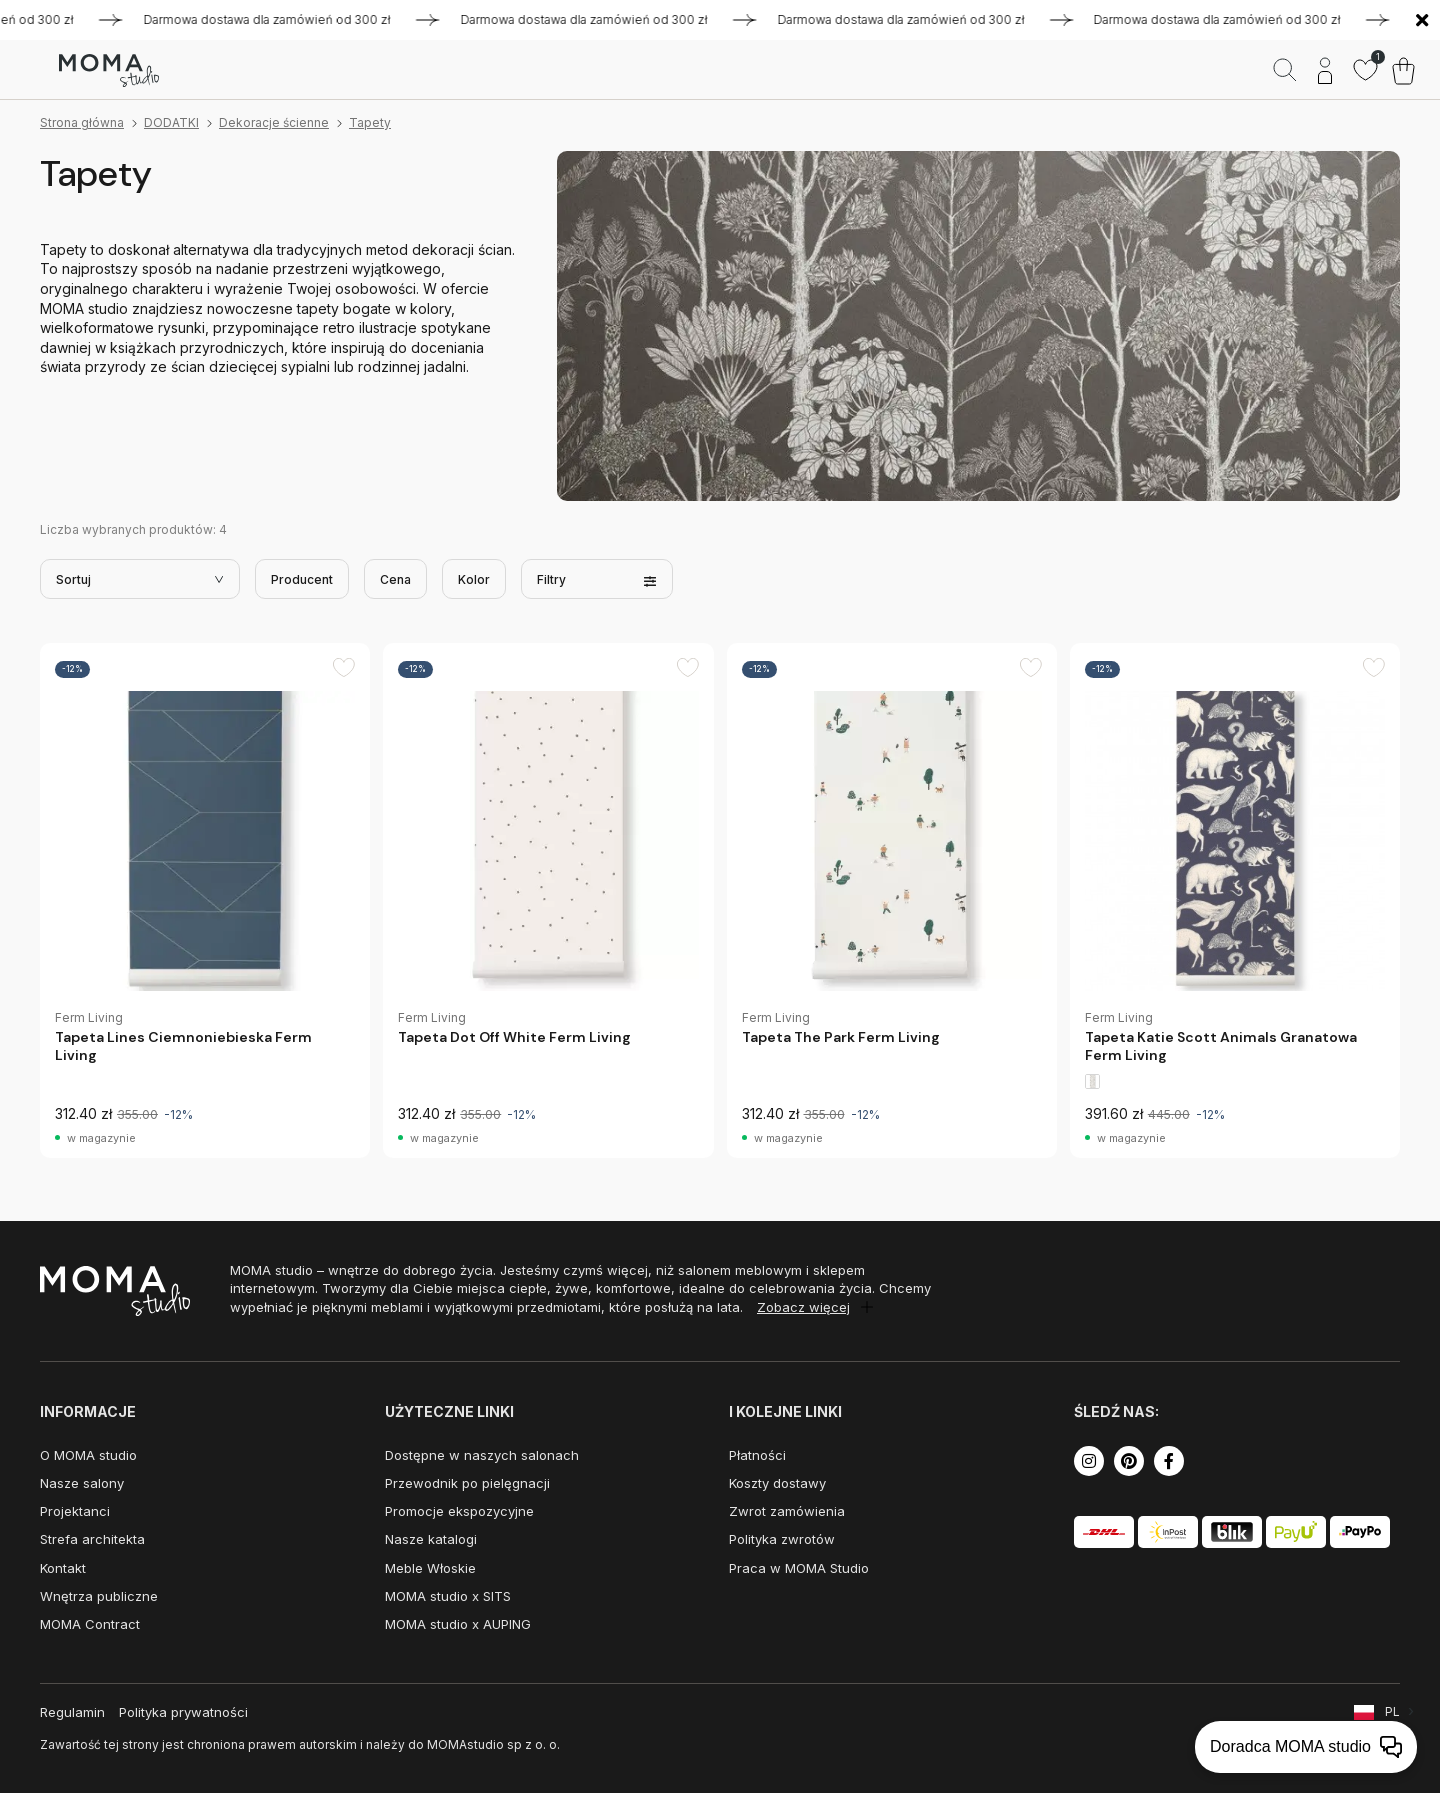 The height and width of the screenshot is (1793, 1440). What do you see at coordinates (467, 1483) in the screenshot?
I see `Przewodnik po pielęgnacji` at bounding box center [467, 1483].